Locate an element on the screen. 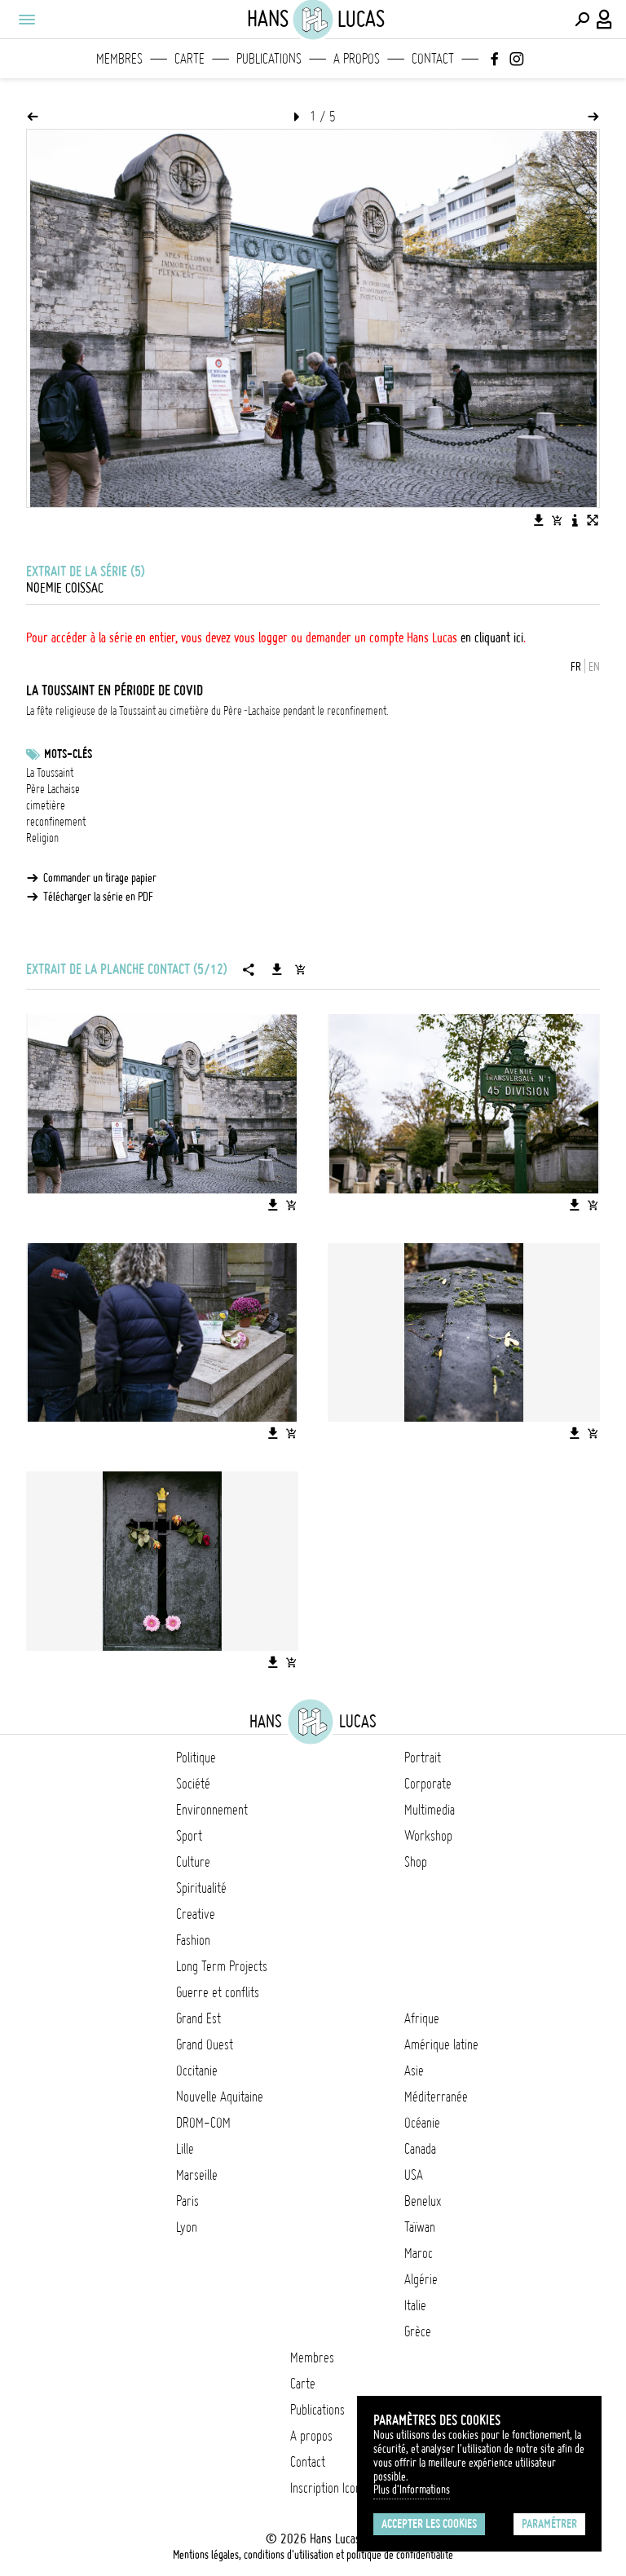 Image resolution: width=626 pixels, height=2576 pixels. EN is located at coordinates (594, 666).